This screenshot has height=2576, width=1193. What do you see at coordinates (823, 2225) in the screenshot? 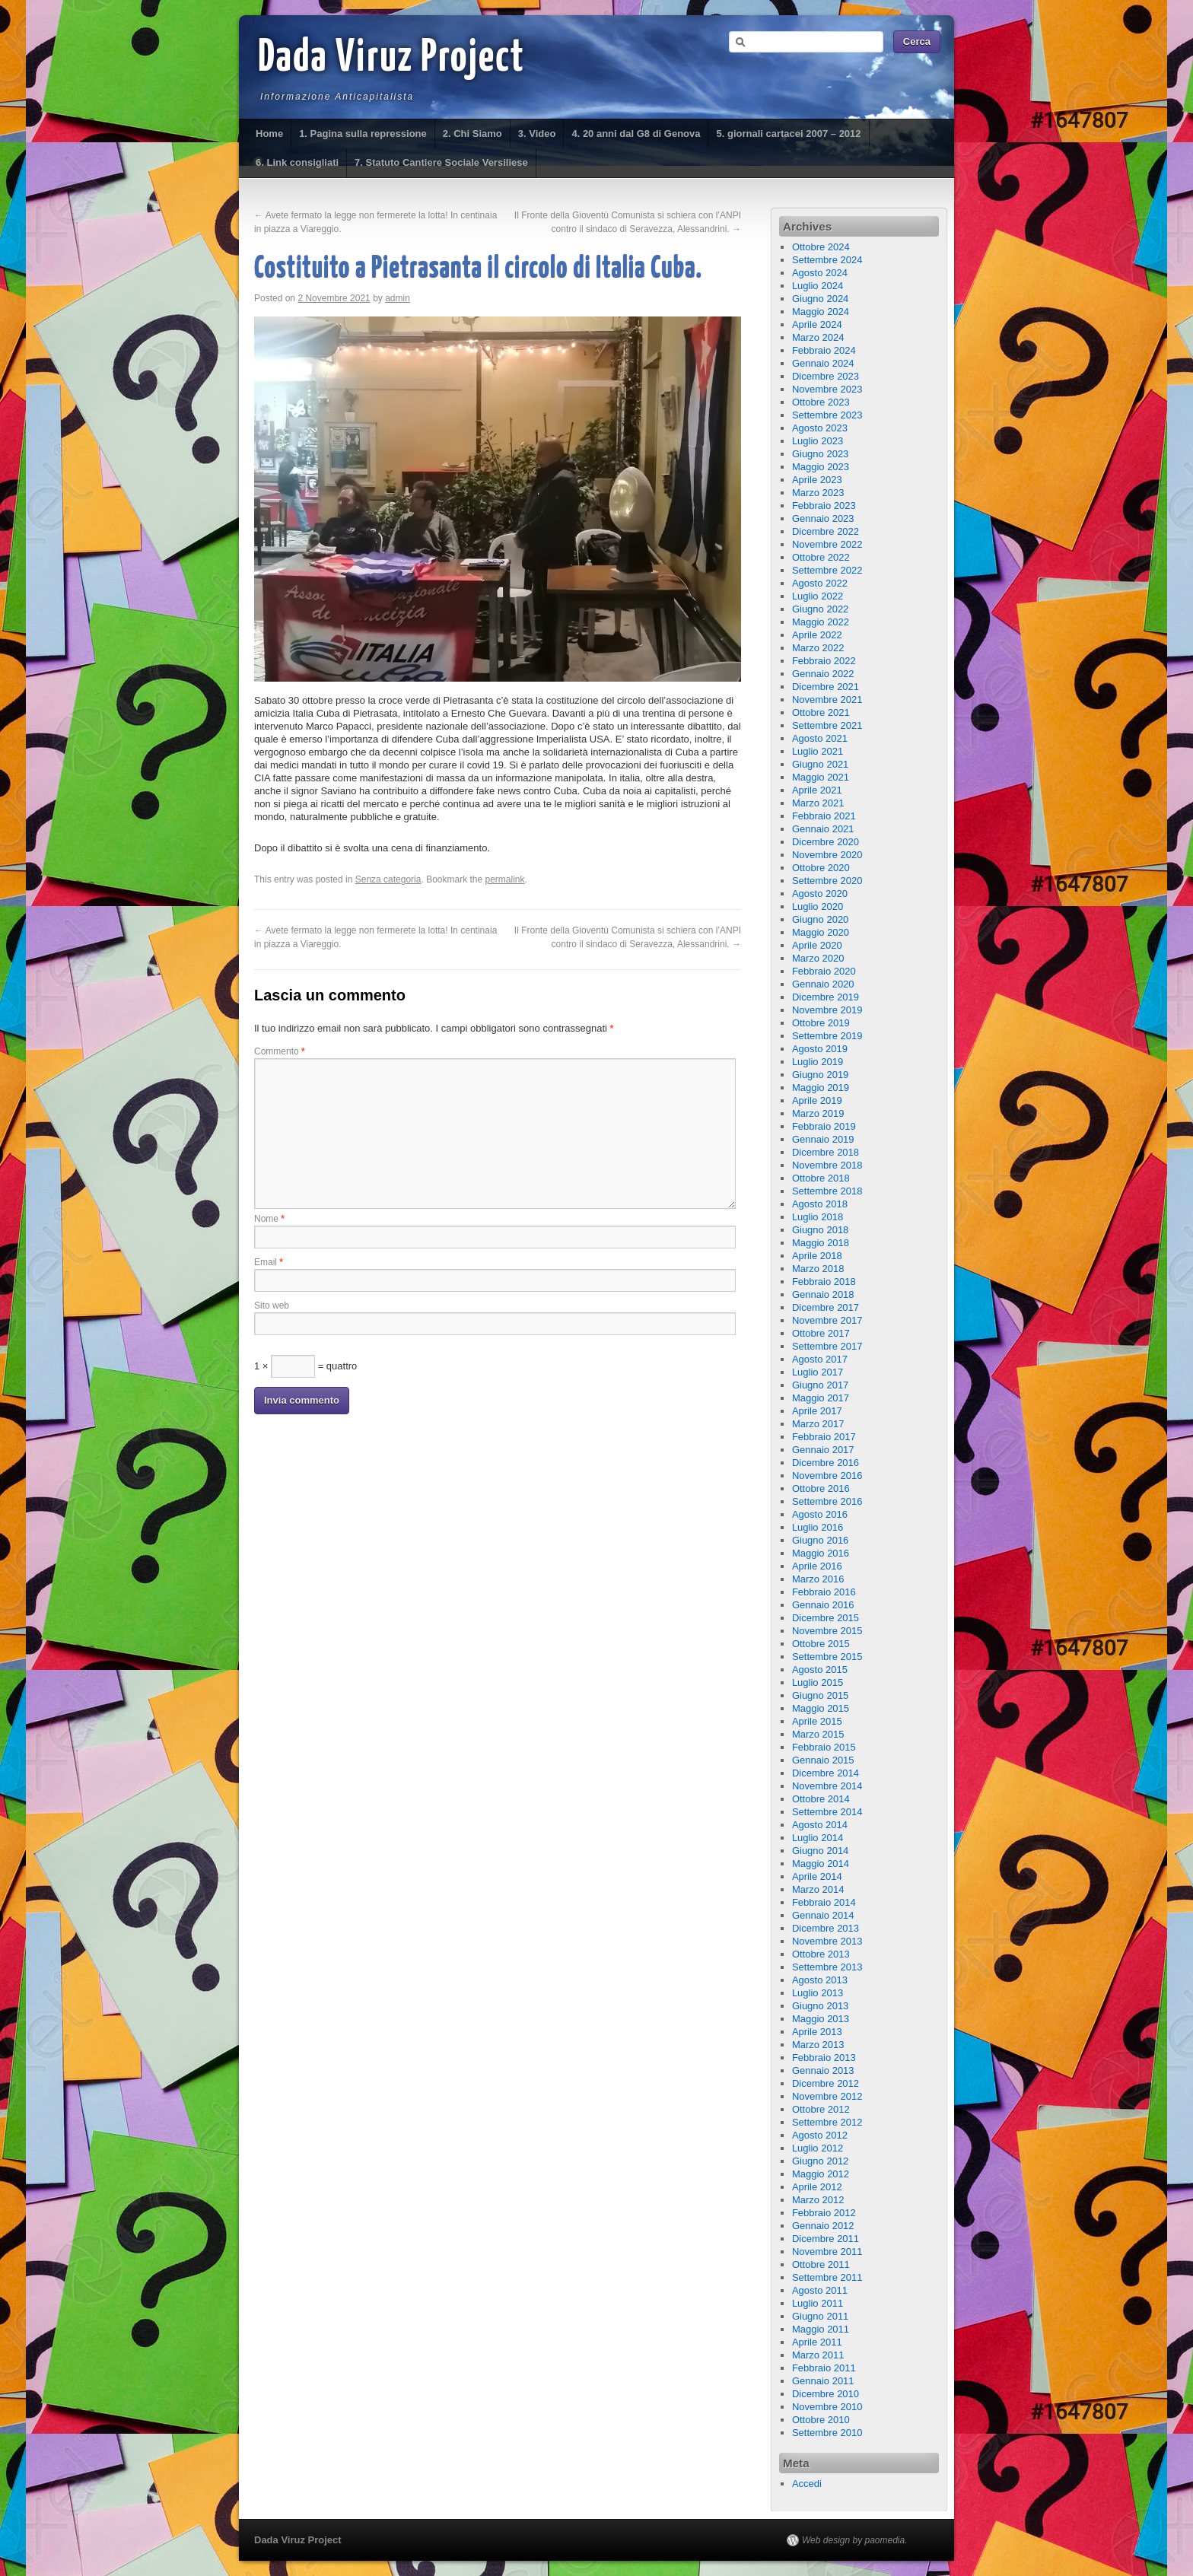
I see `Gennaio 2012` at bounding box center [823, 2225].